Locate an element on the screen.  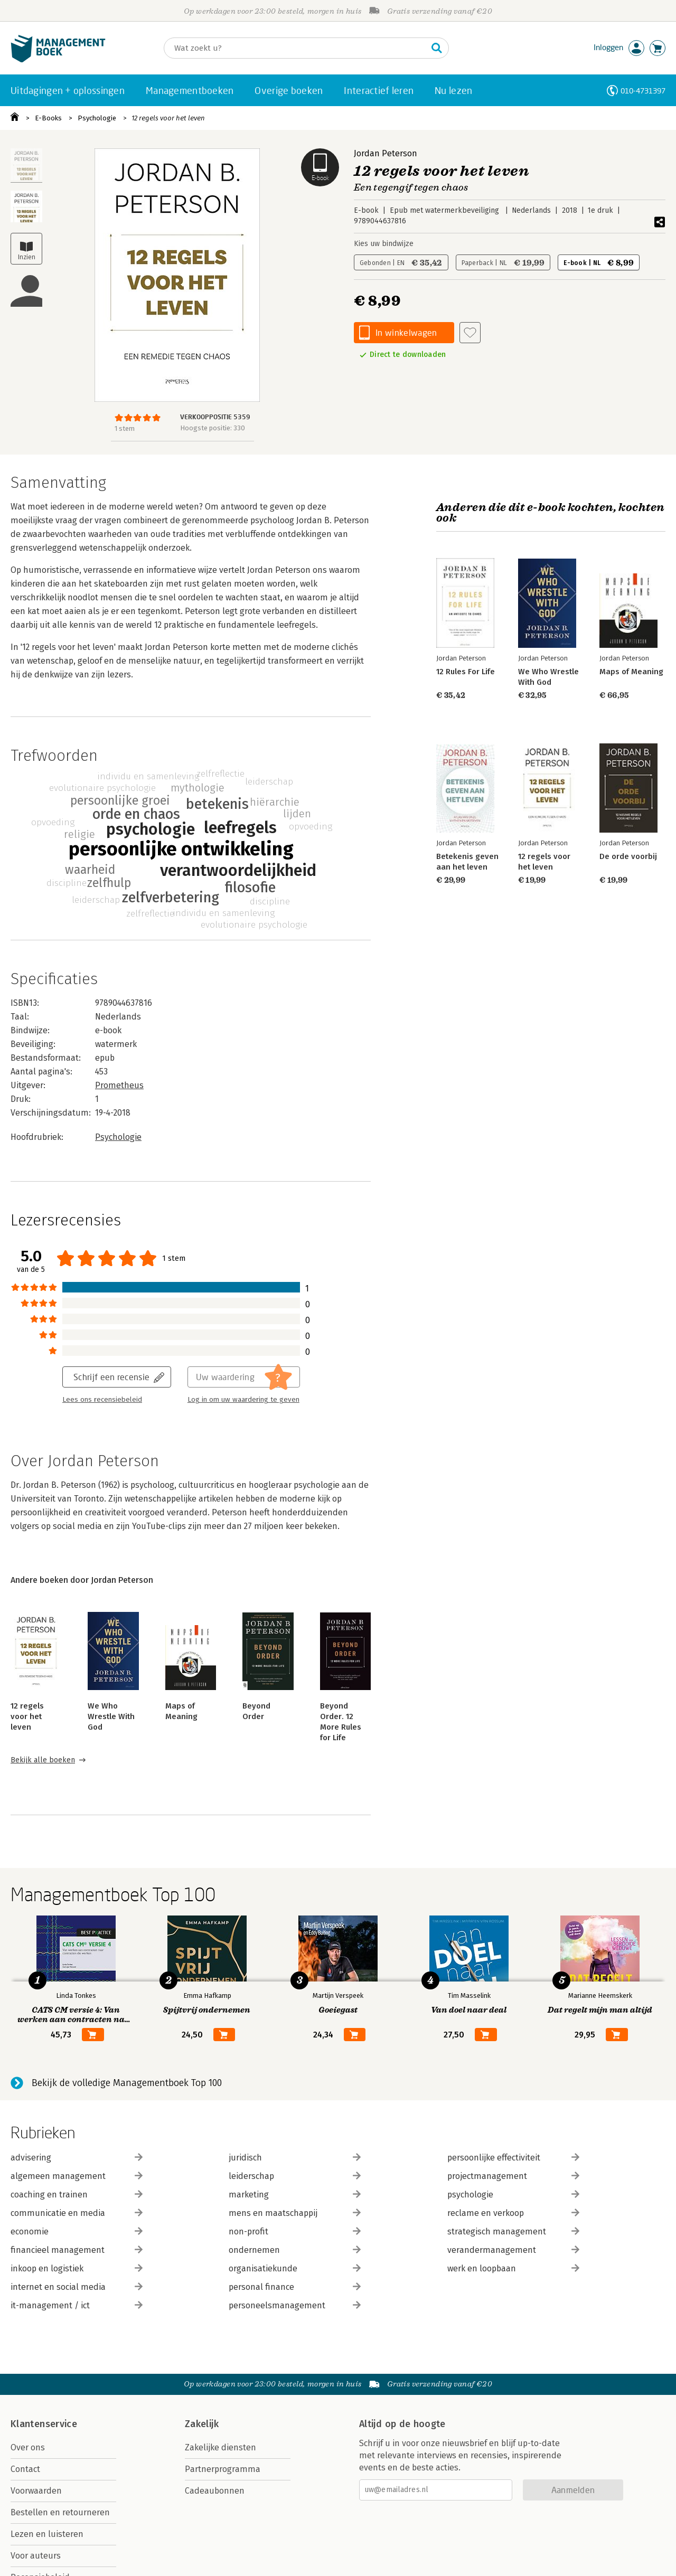
1 stem is located at coordinates (125, 428).